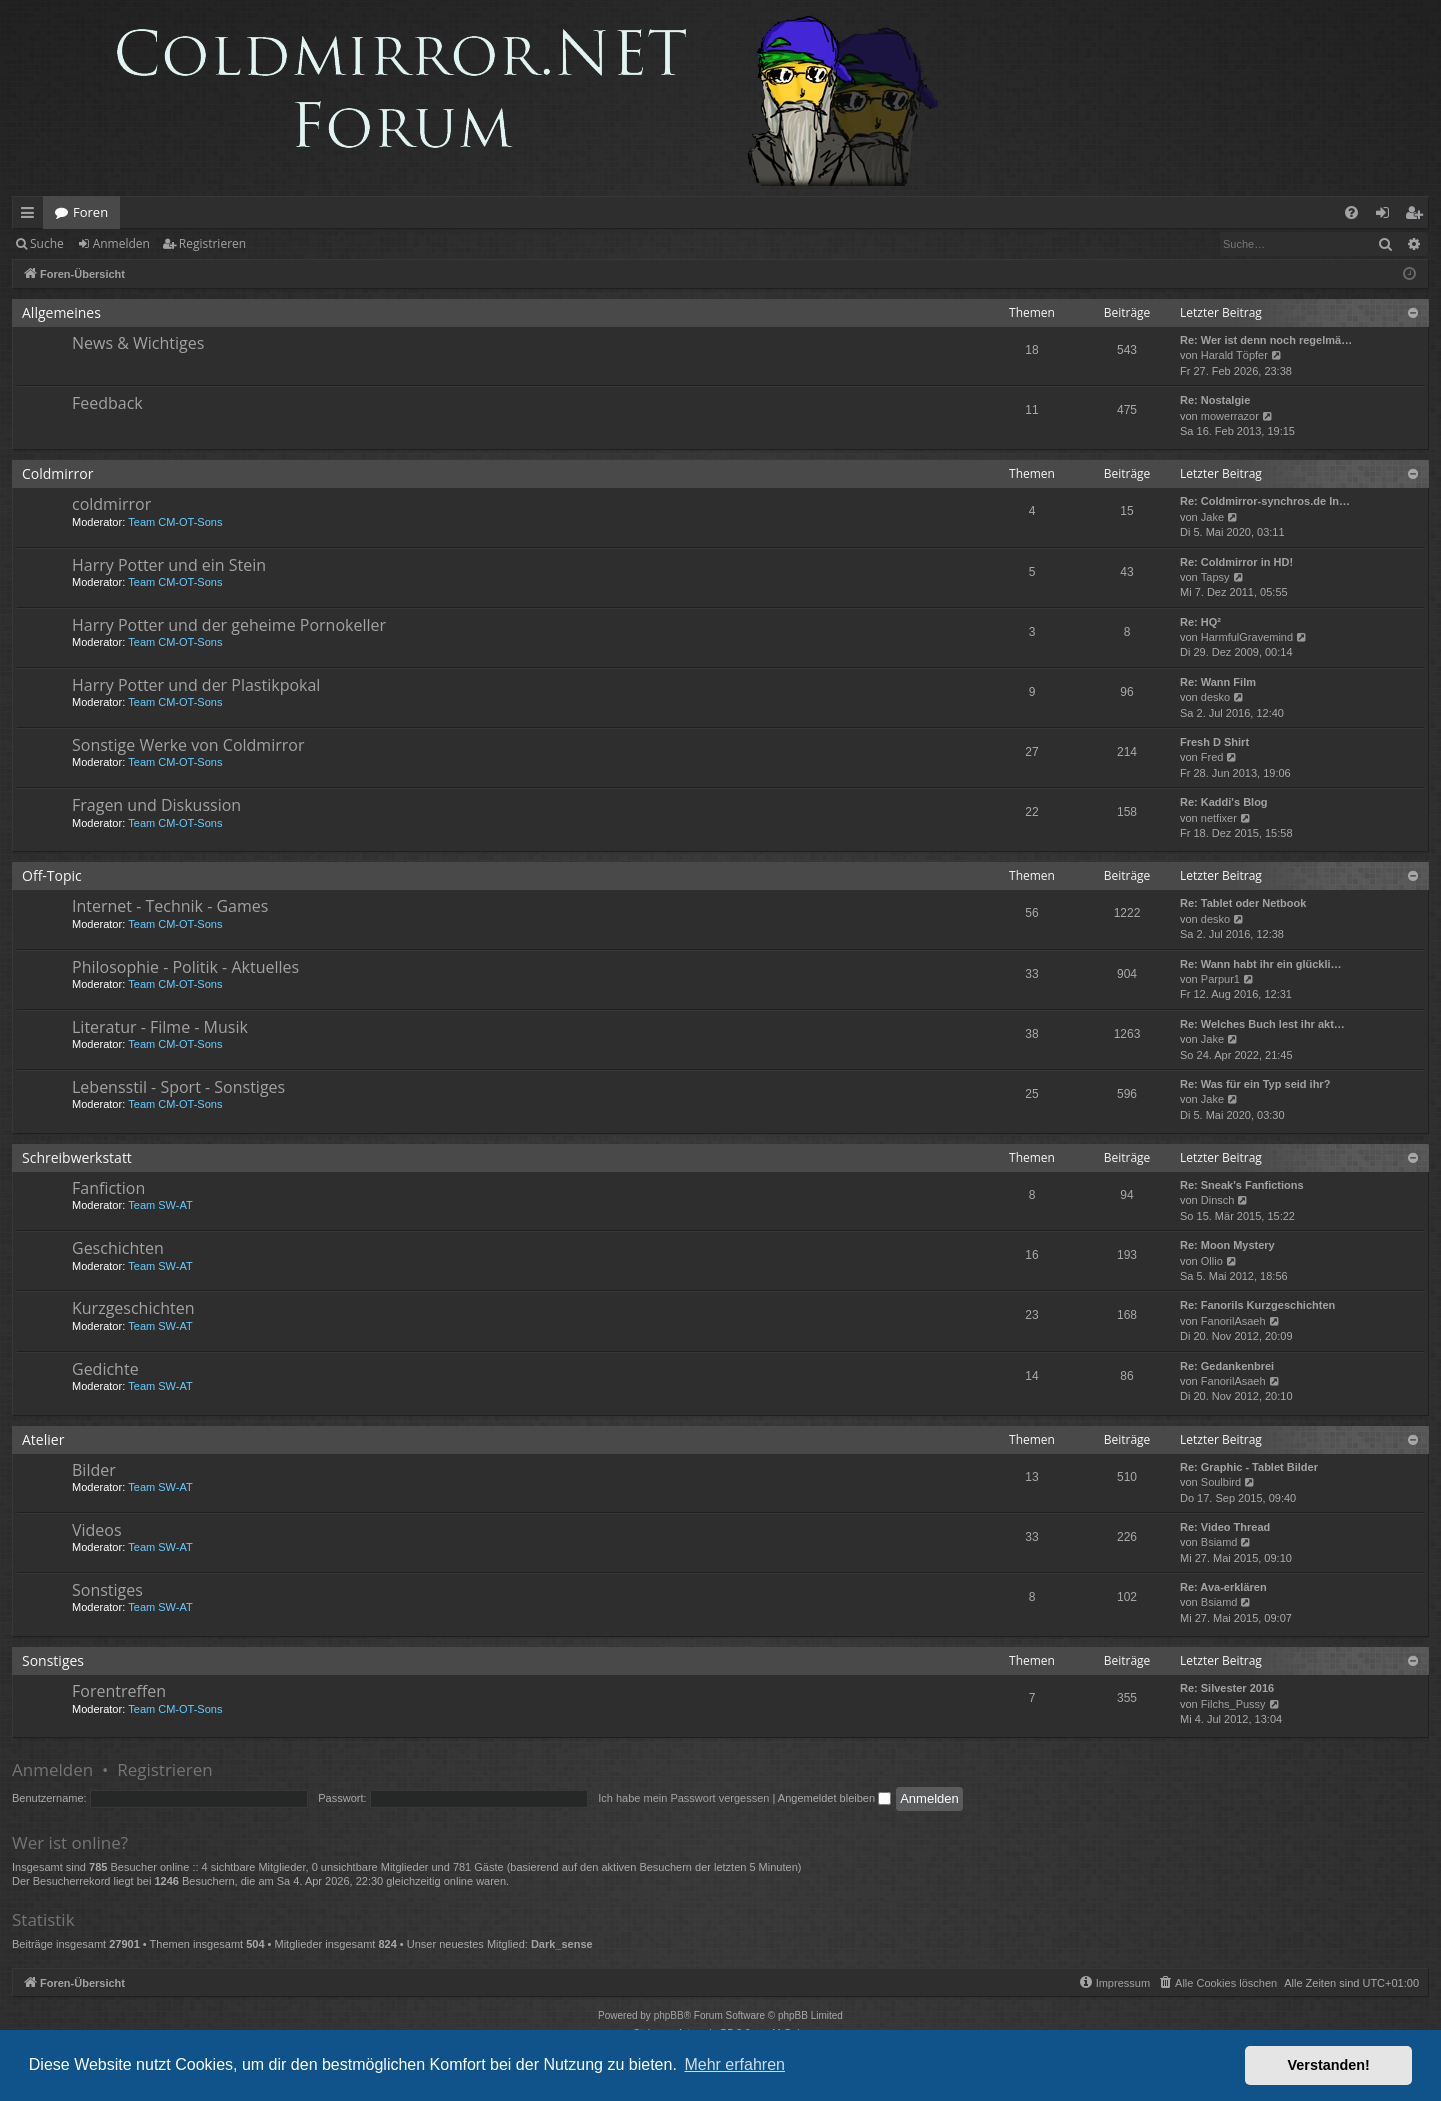 Image resolution: width=1441 pixels, height=2101 pixels. What do you see at coordinates (1218, 1200) in the screenshot?
I see `Dinsch` at bounding box center [1218, 1200].